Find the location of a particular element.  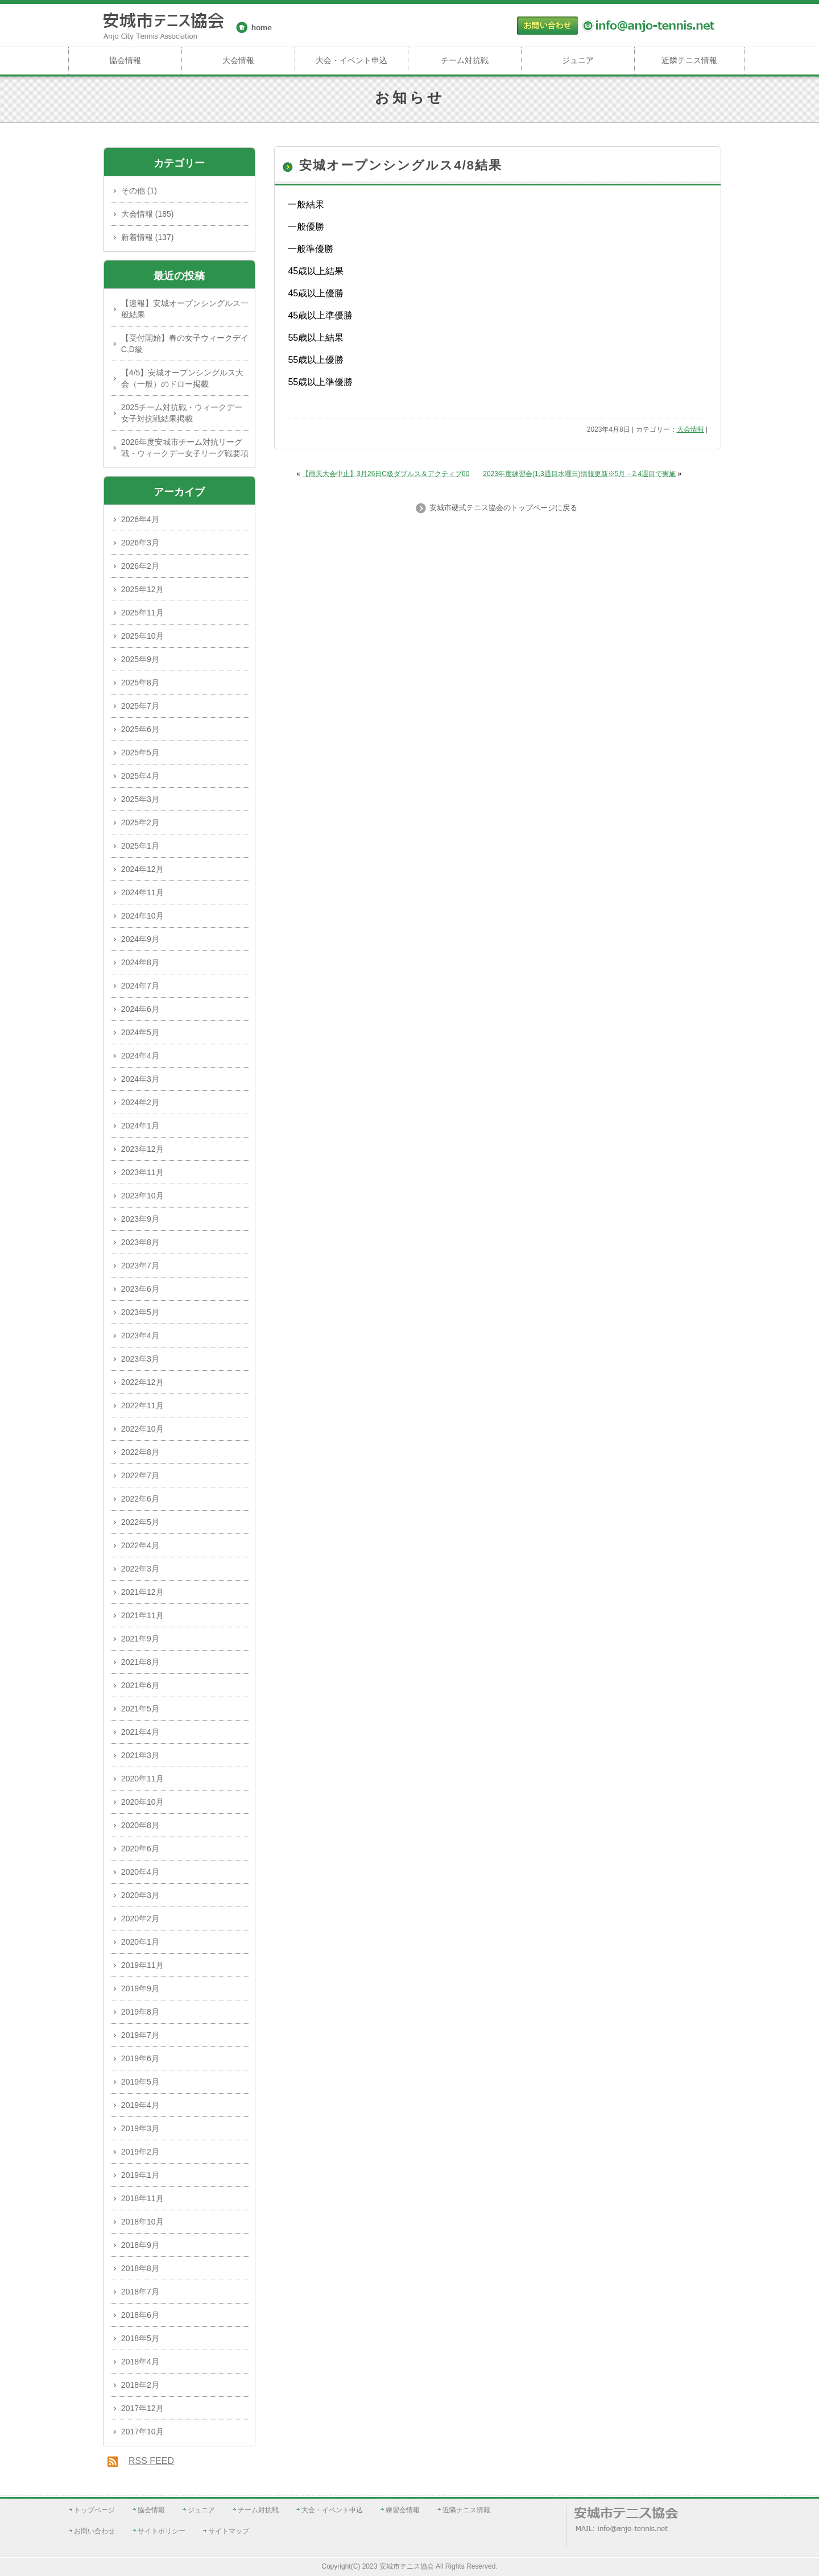

2025年4月 is located at coordinates (140, 775).